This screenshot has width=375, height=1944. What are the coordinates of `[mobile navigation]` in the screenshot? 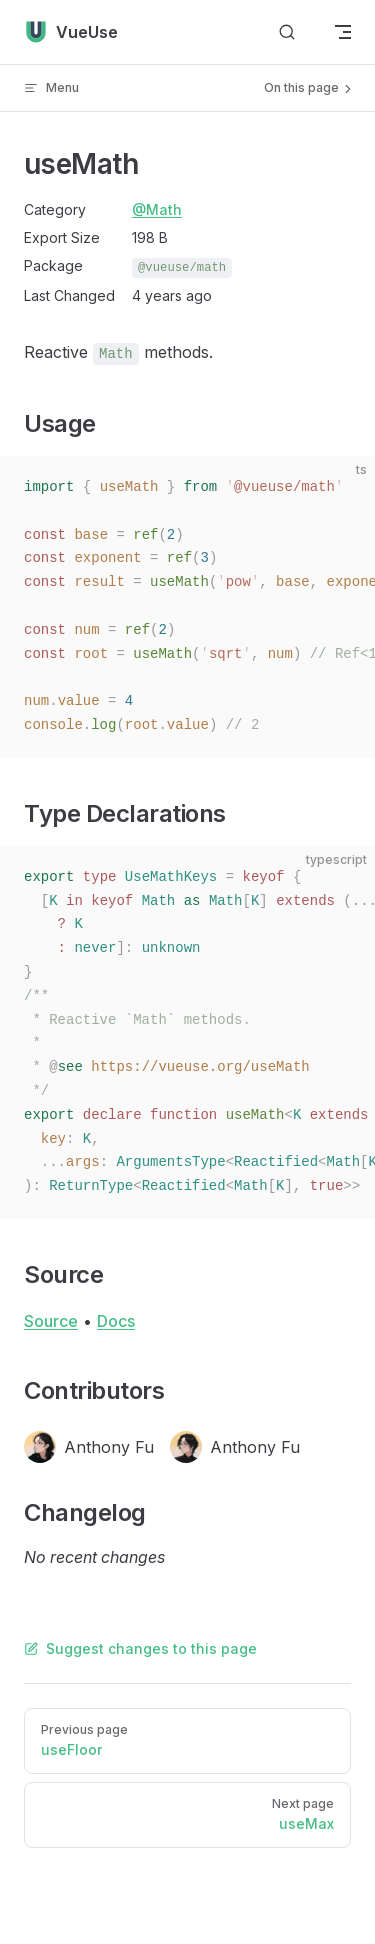 It's located at (343, 32).